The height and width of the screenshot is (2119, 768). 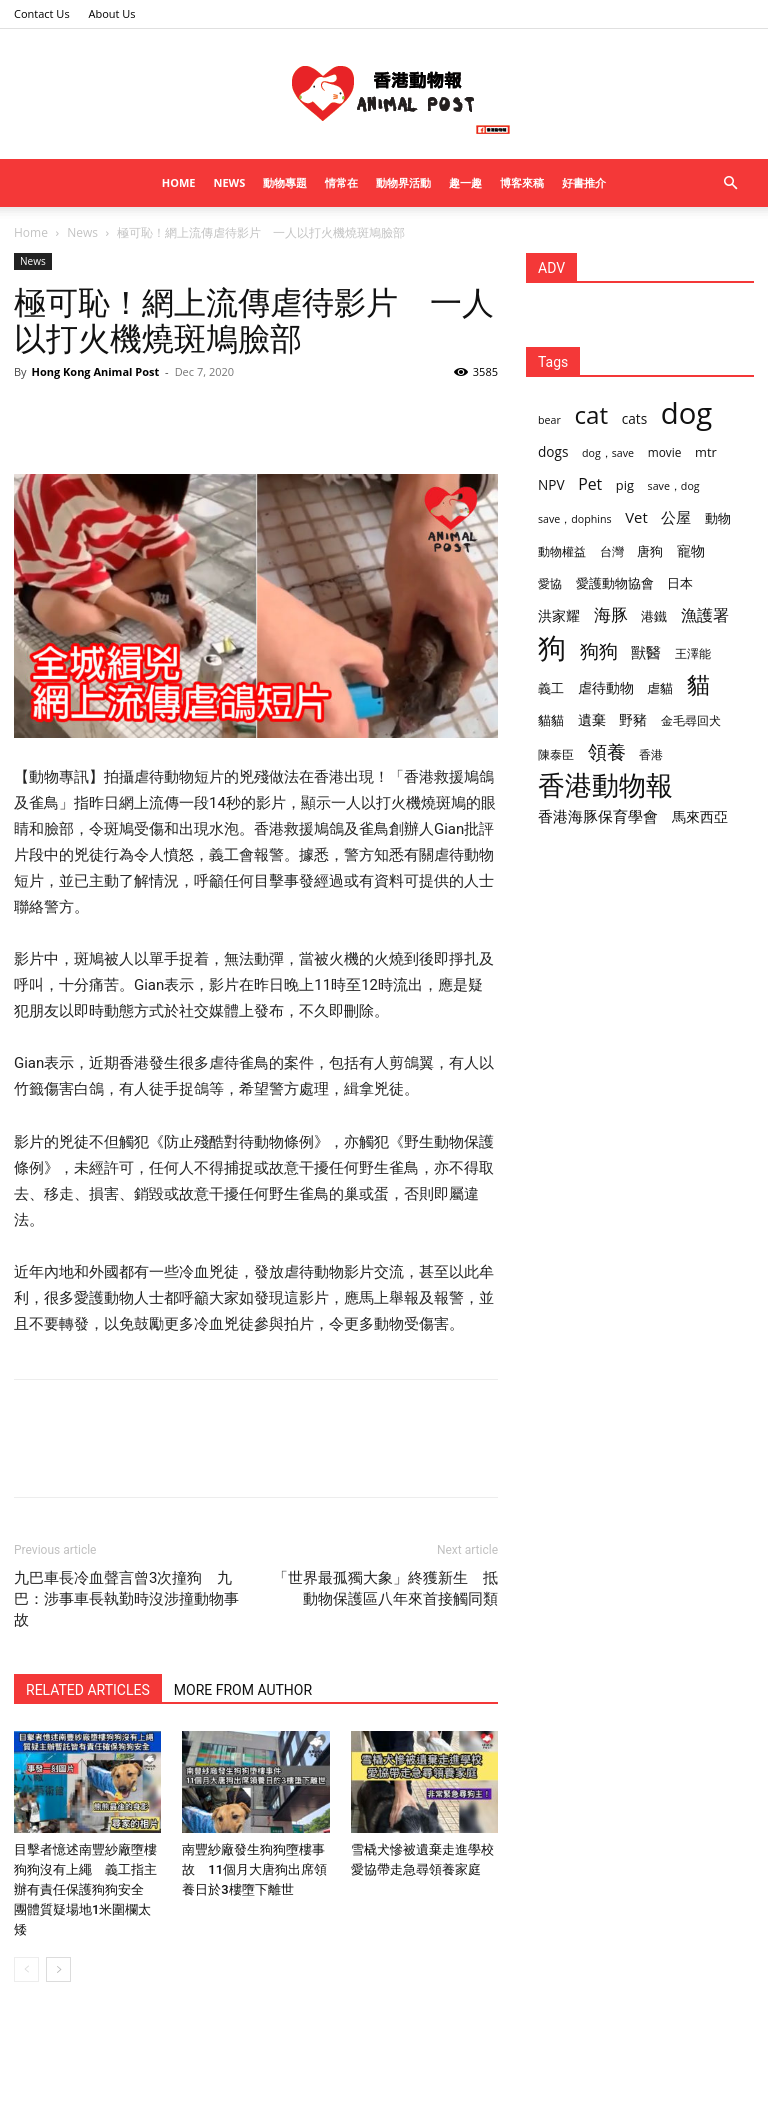 What do you see at coordinates (606, 687) in the screenshot?
I see `虐待動物 [虐待動物 (5 items)]` at bounding box center [606, 687].